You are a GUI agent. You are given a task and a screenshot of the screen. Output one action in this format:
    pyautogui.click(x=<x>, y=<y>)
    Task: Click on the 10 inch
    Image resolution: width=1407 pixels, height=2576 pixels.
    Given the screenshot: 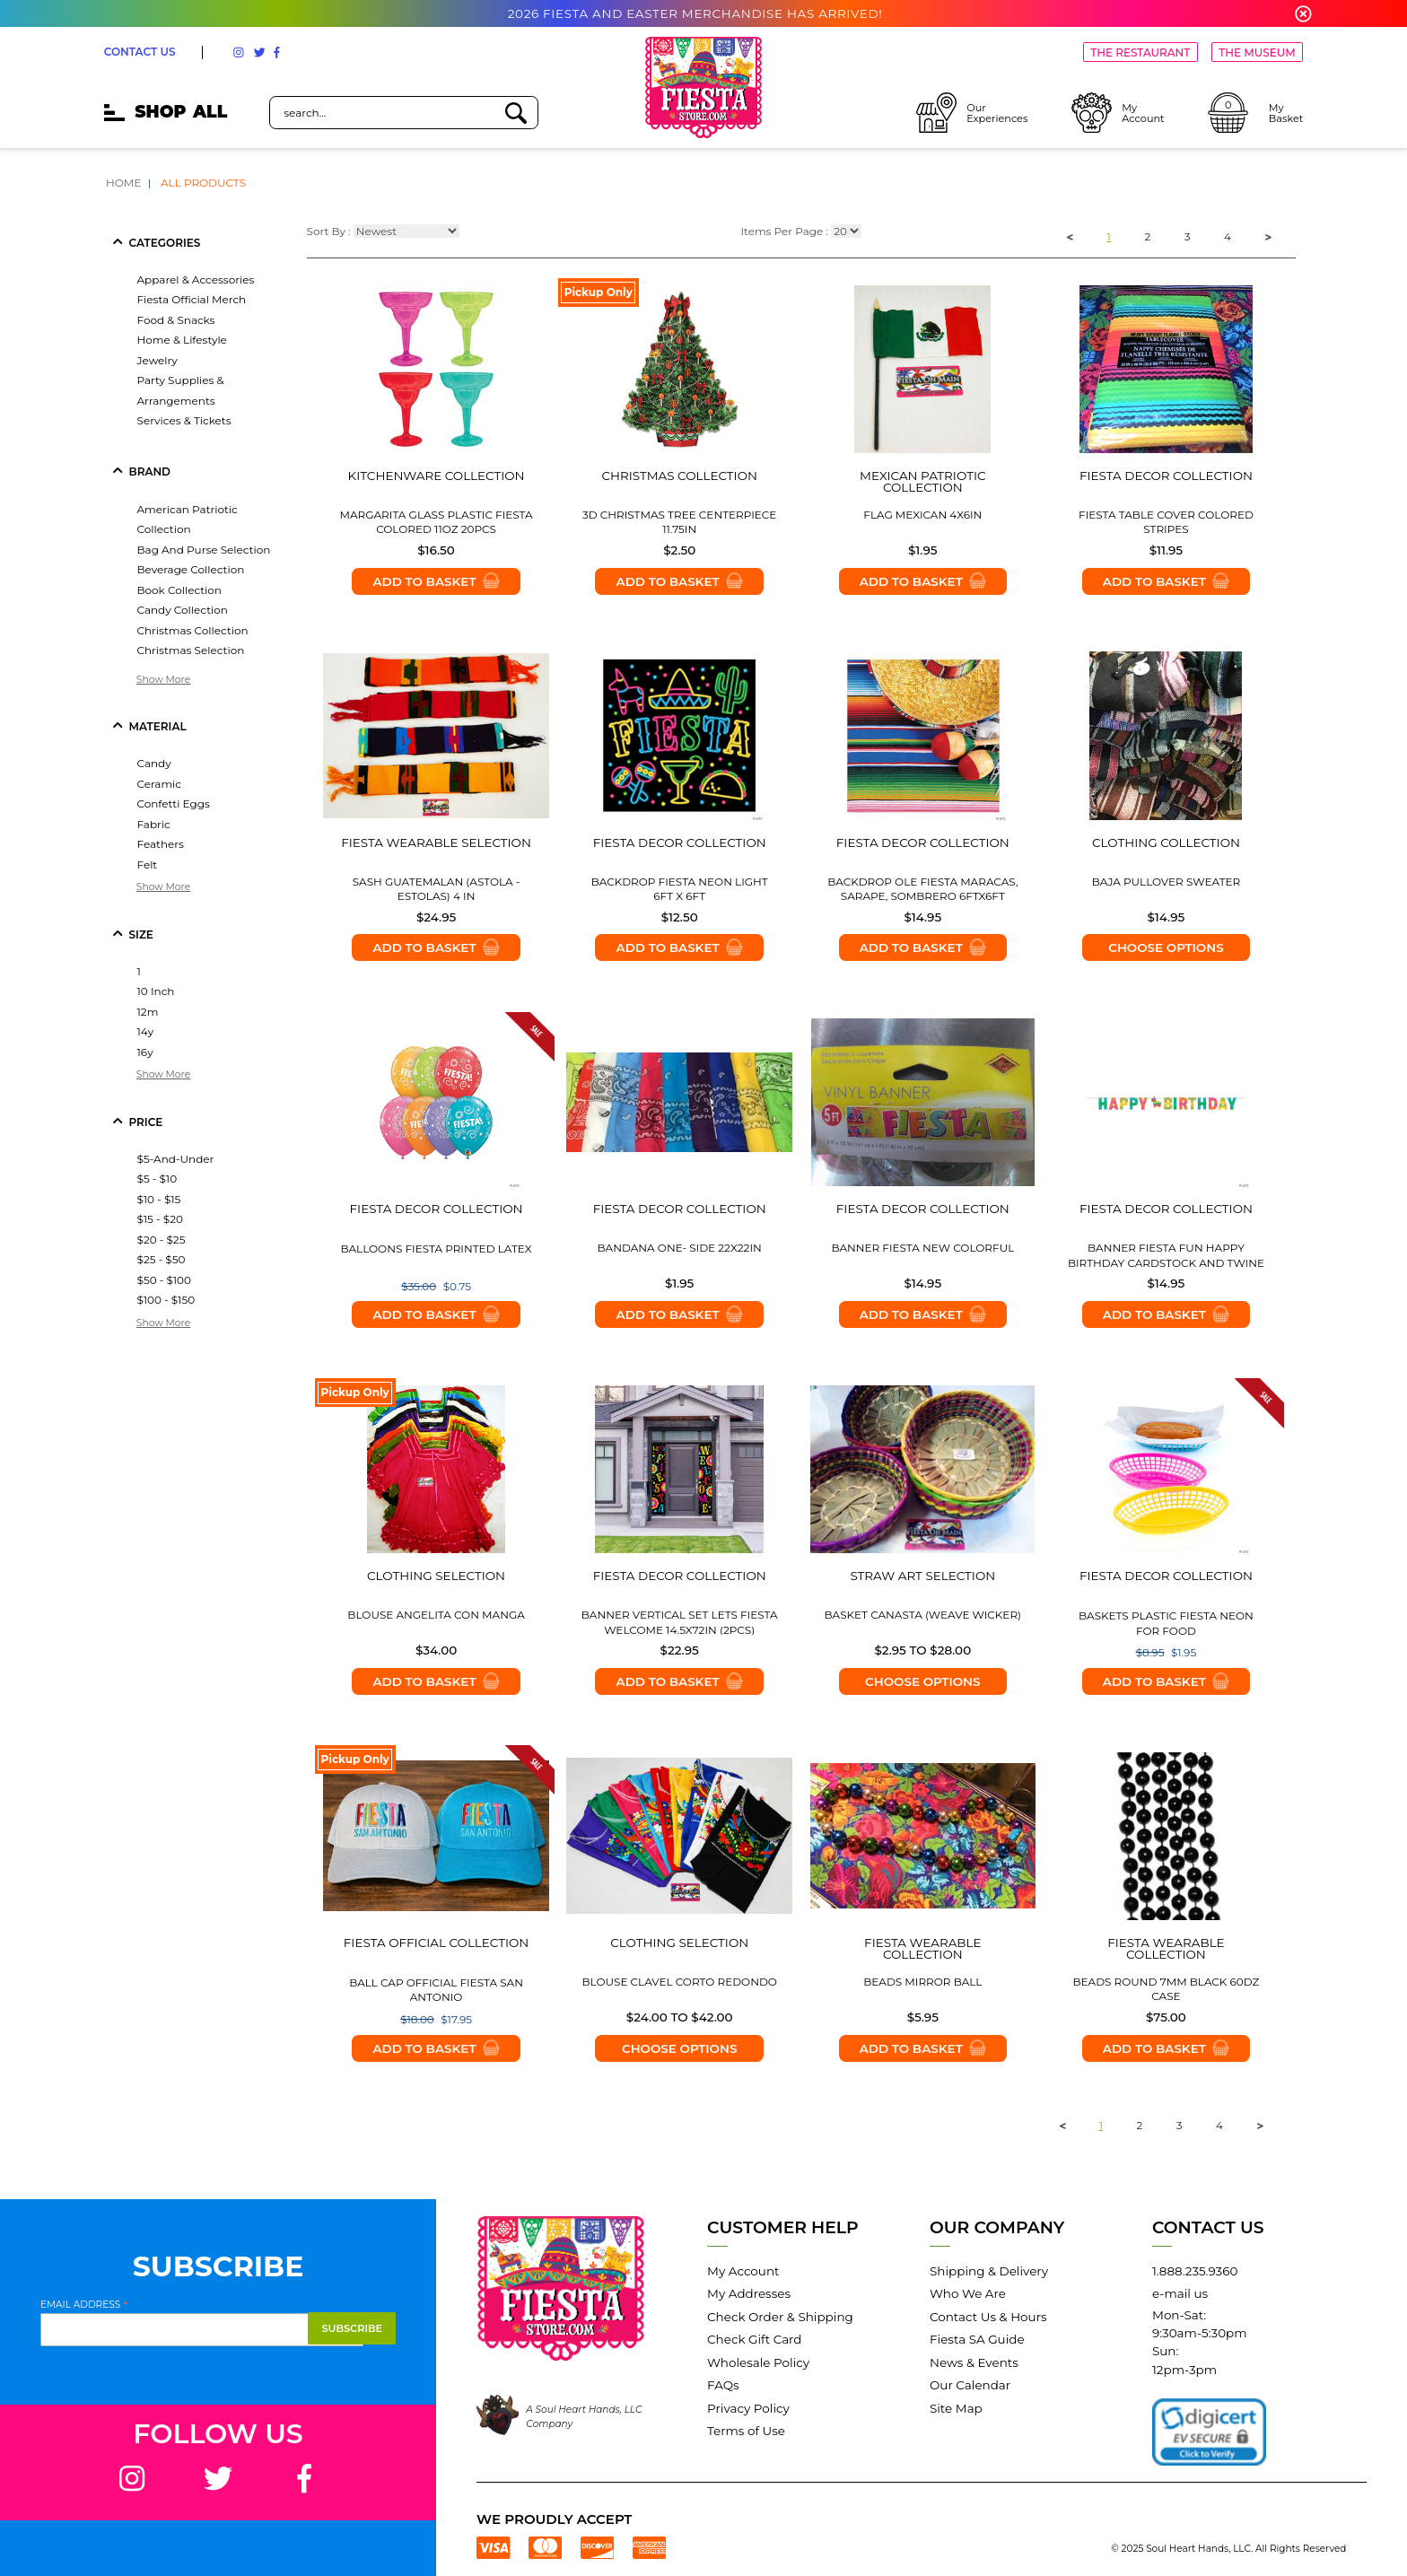 What is the action you would take?
    pyautogui.click(x=156, y=991)
    